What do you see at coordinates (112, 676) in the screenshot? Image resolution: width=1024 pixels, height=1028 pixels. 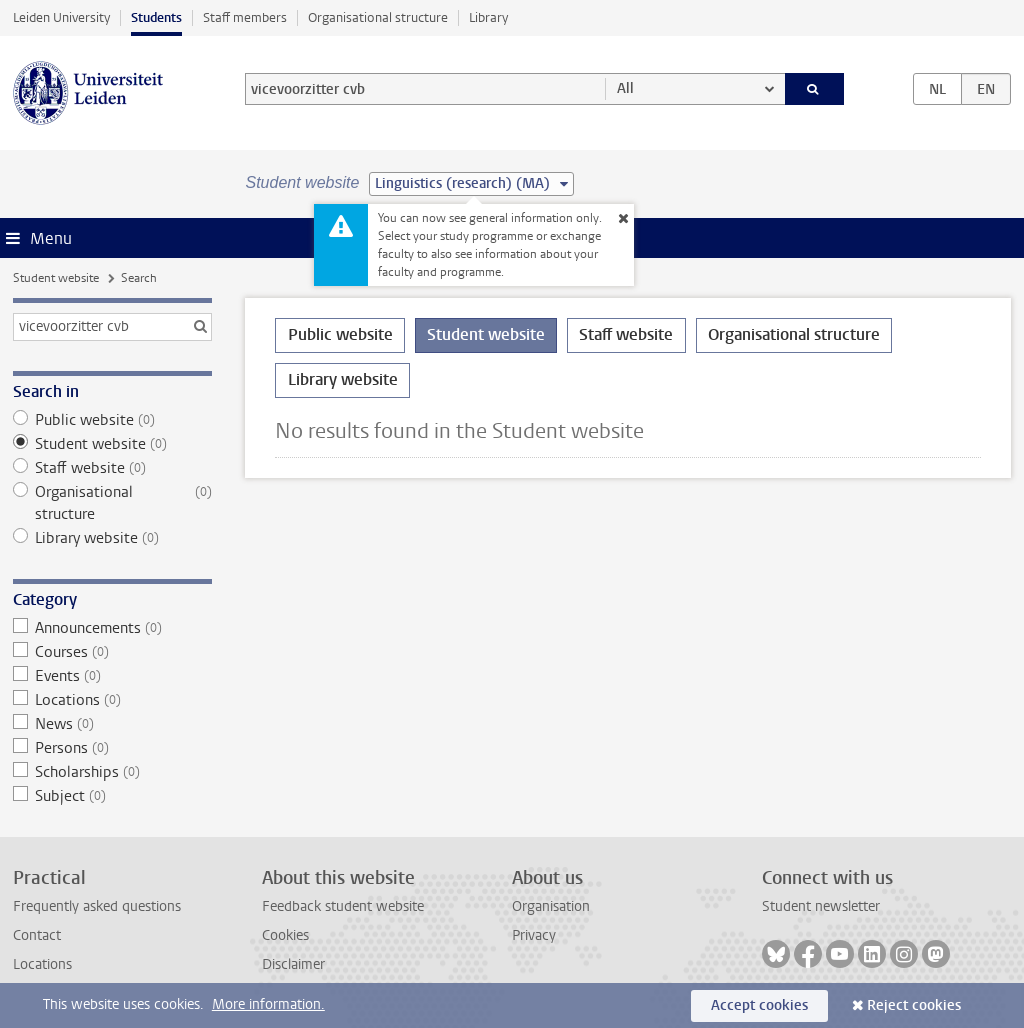 I see `Events` at bounding box center [112, 676].